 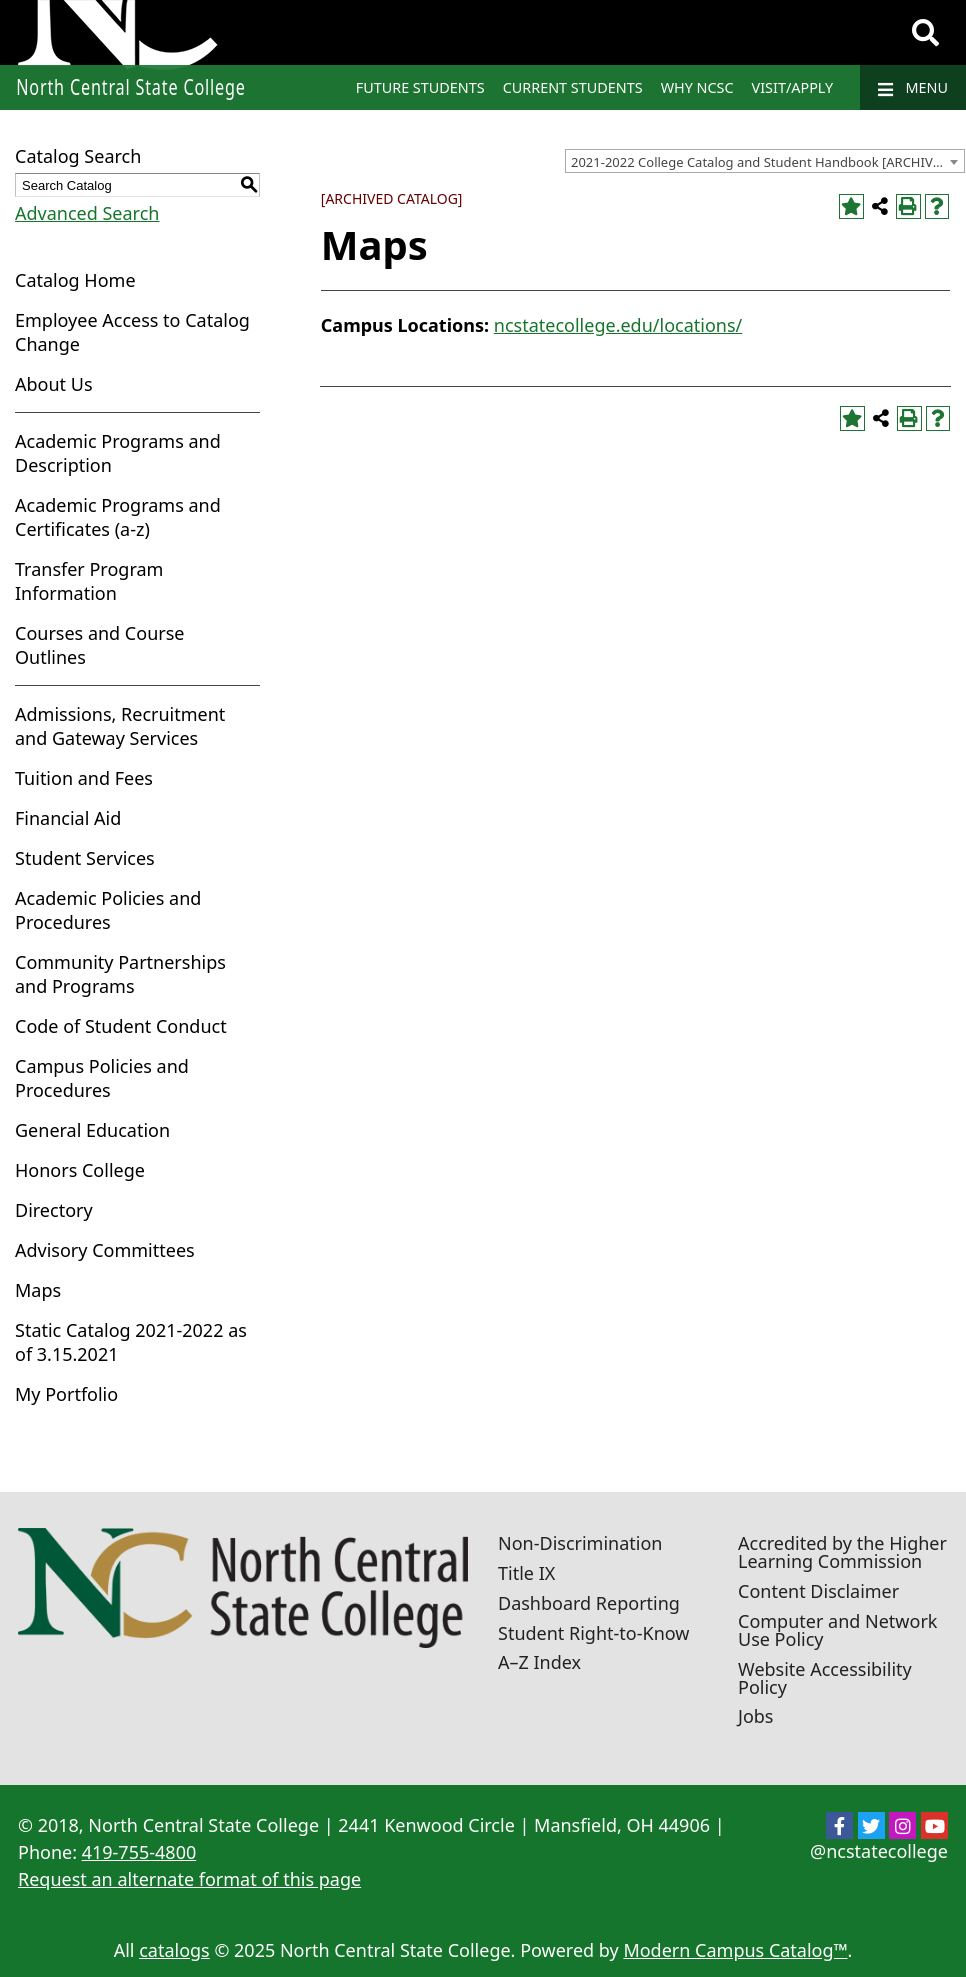 I want to click on Website Accessibility Policy, so click(x=825, y=1678).